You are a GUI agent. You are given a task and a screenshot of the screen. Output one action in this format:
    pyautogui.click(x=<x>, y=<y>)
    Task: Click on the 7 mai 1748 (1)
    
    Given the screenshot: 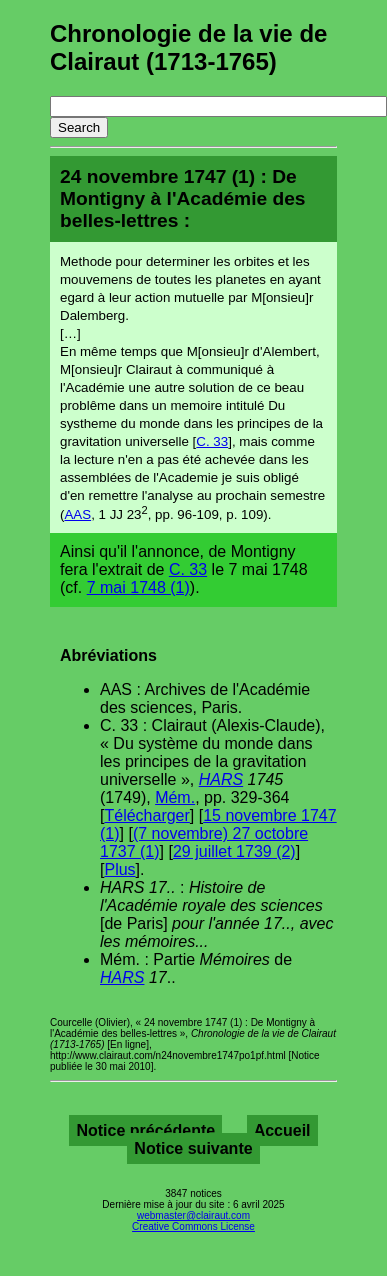 What is the action you would take?
    pyautogui.click(x=138, y=587)
    